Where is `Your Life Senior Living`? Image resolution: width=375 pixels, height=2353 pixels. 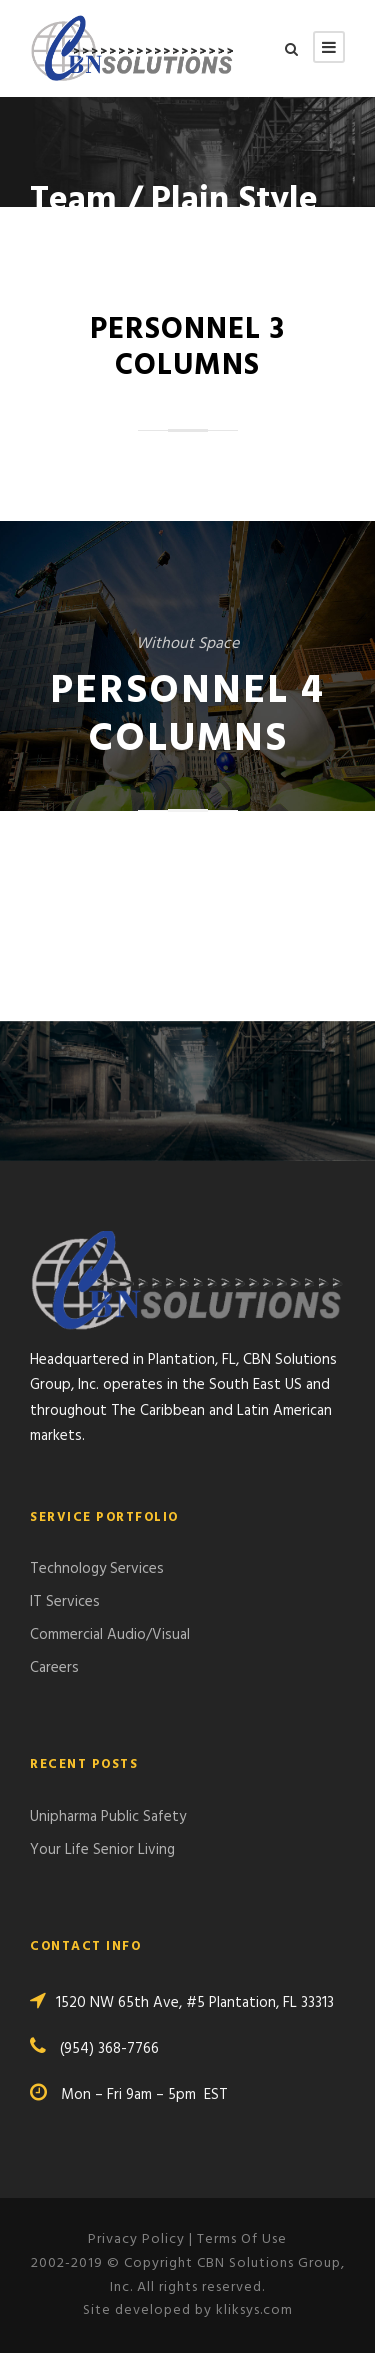
Your Life Senior Living is located at coordinates (102, 1850).